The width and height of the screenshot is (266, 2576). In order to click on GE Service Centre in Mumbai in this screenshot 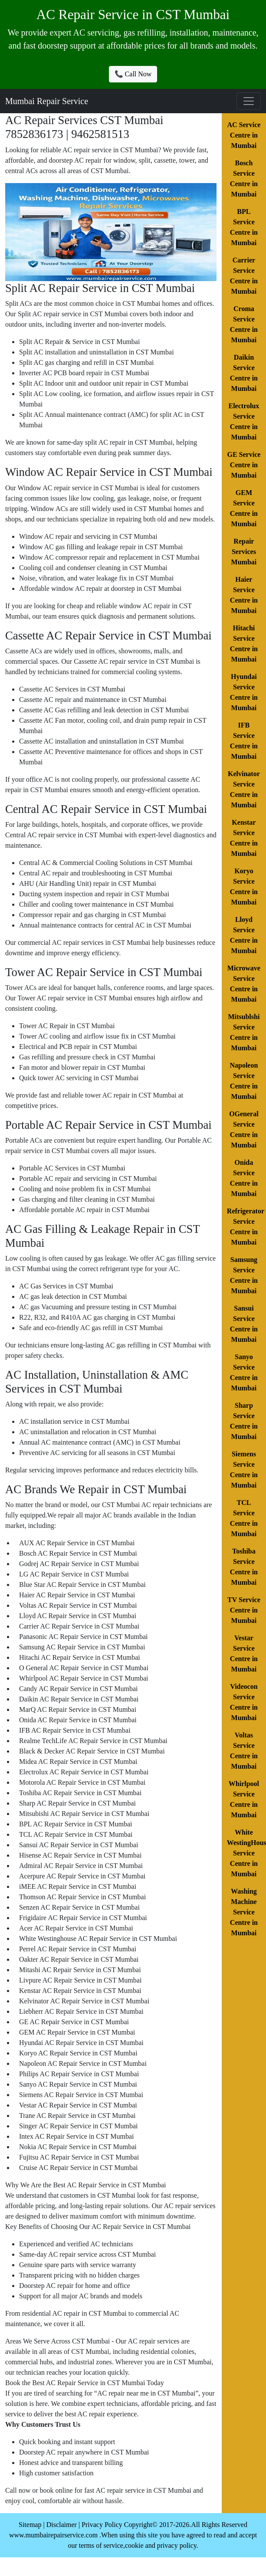, I will do `click(243, 465)`.